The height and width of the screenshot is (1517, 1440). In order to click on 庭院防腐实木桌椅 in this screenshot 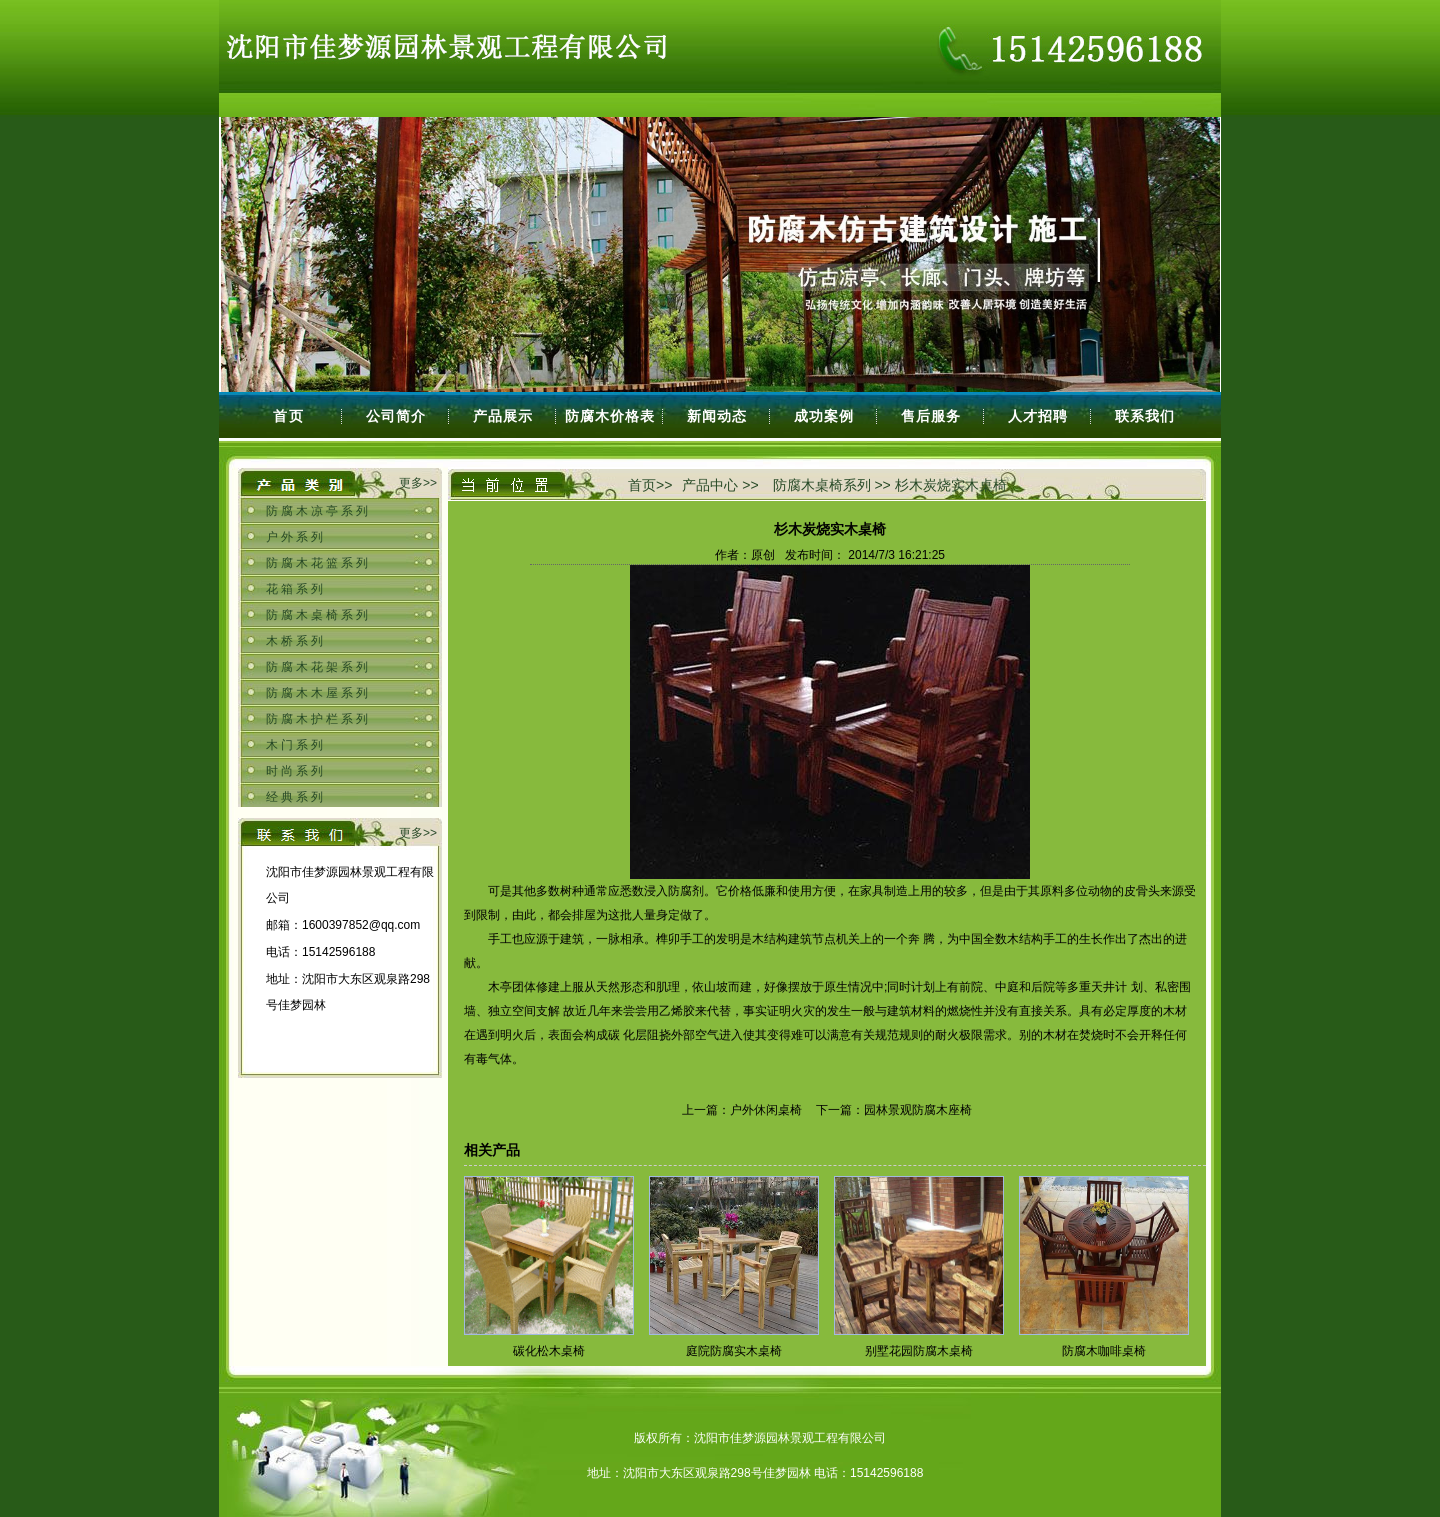, I will do `click(734, 1351)`.